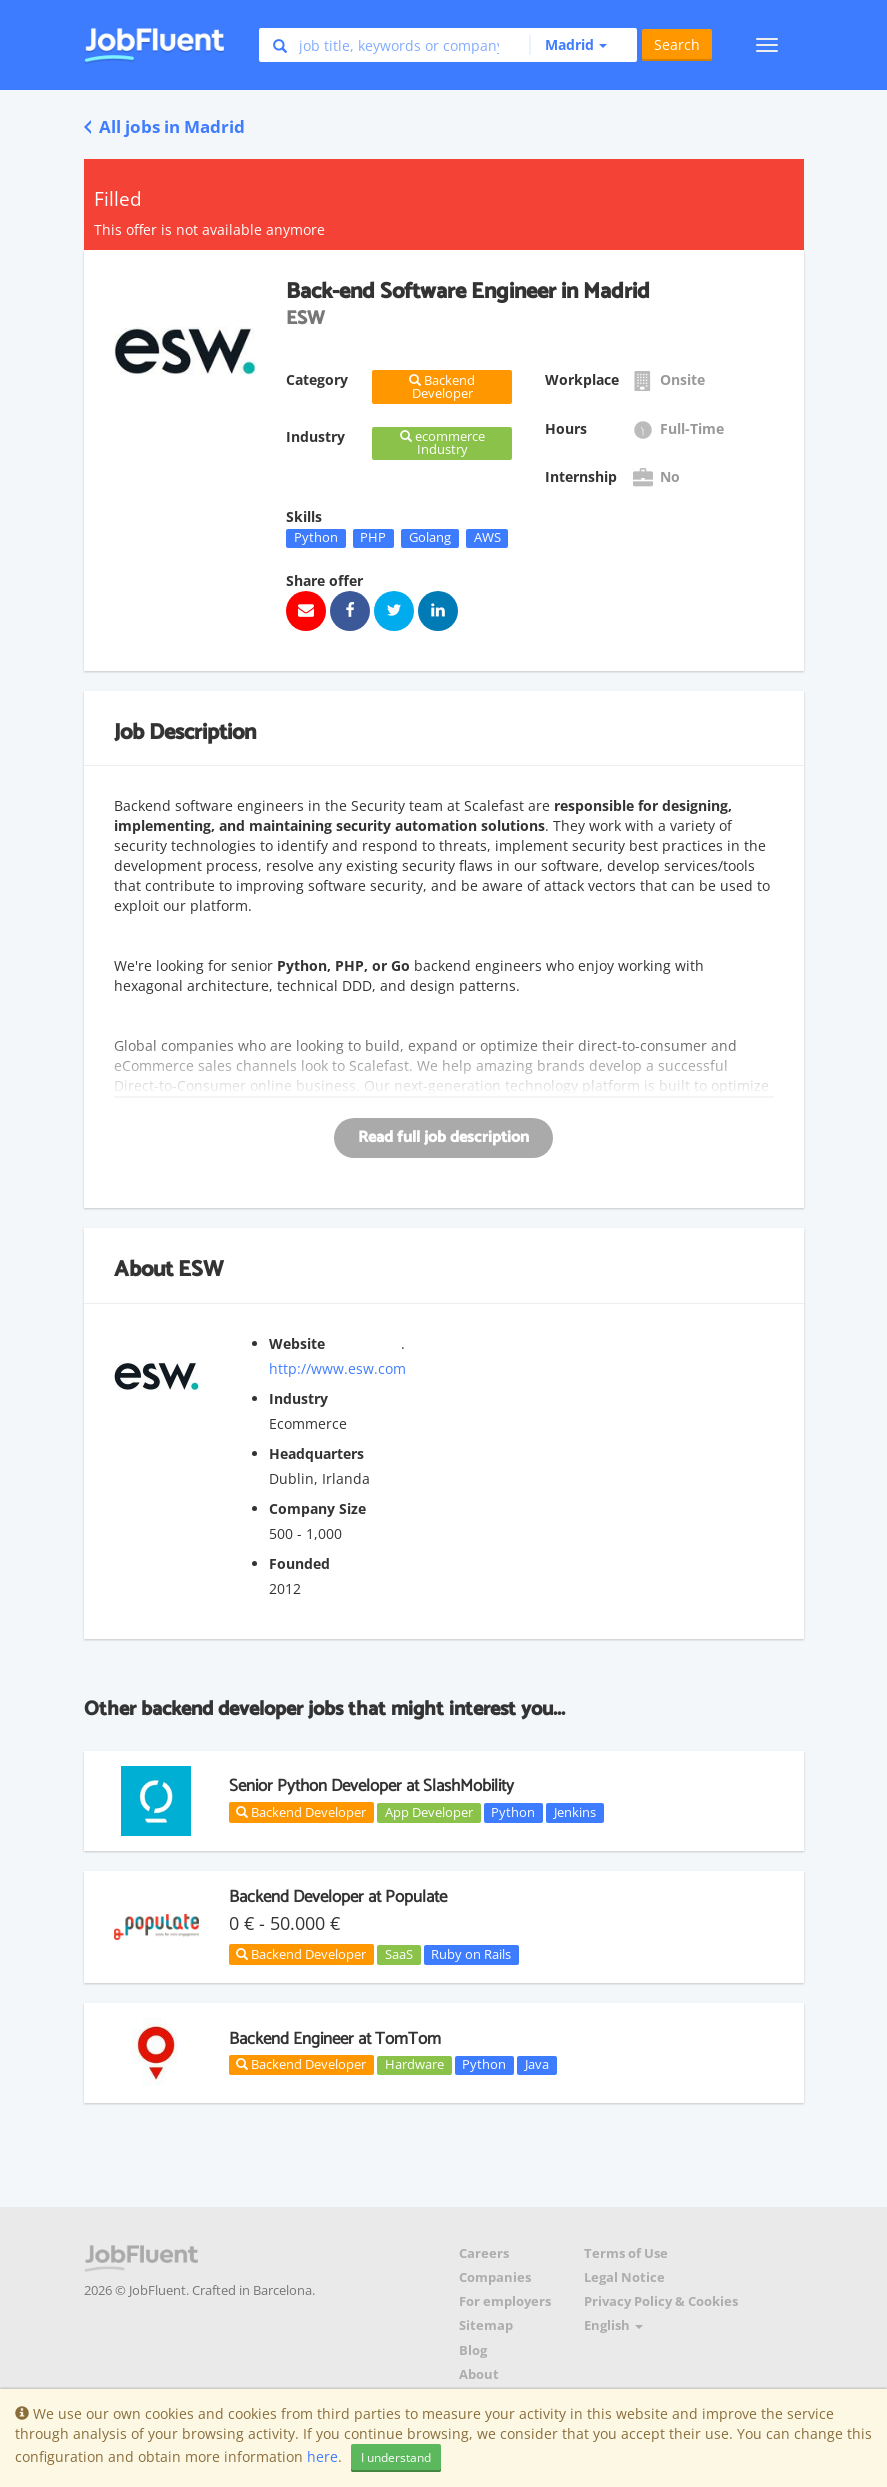 The height and width of the screenshot is (2487, 887). I want to click on ESW, so click(200, 1270).